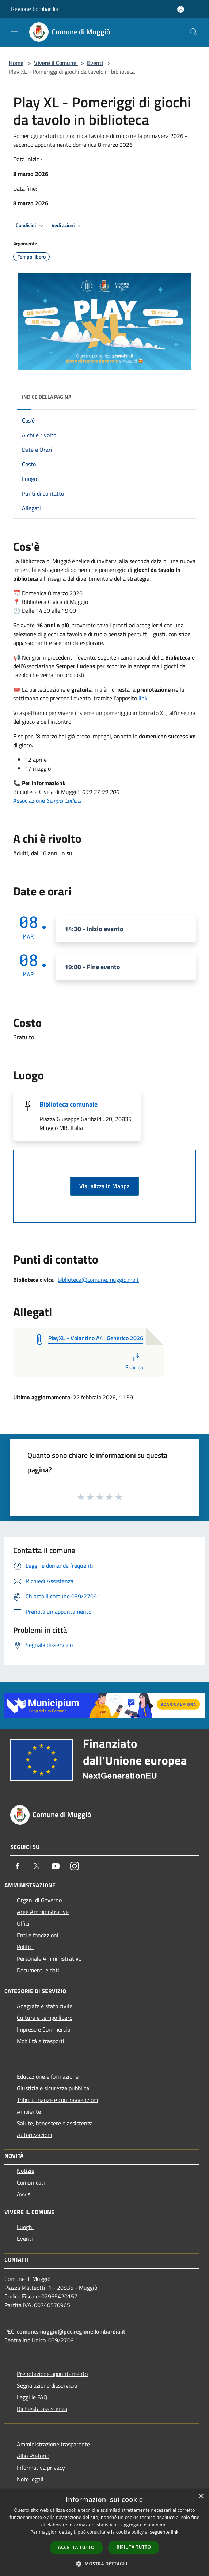 This screenshot has height=2576, width=209. Describe the element at coordinates (104, 1186) in the screenshot. I see `Visualizza in Mappa` at that location.